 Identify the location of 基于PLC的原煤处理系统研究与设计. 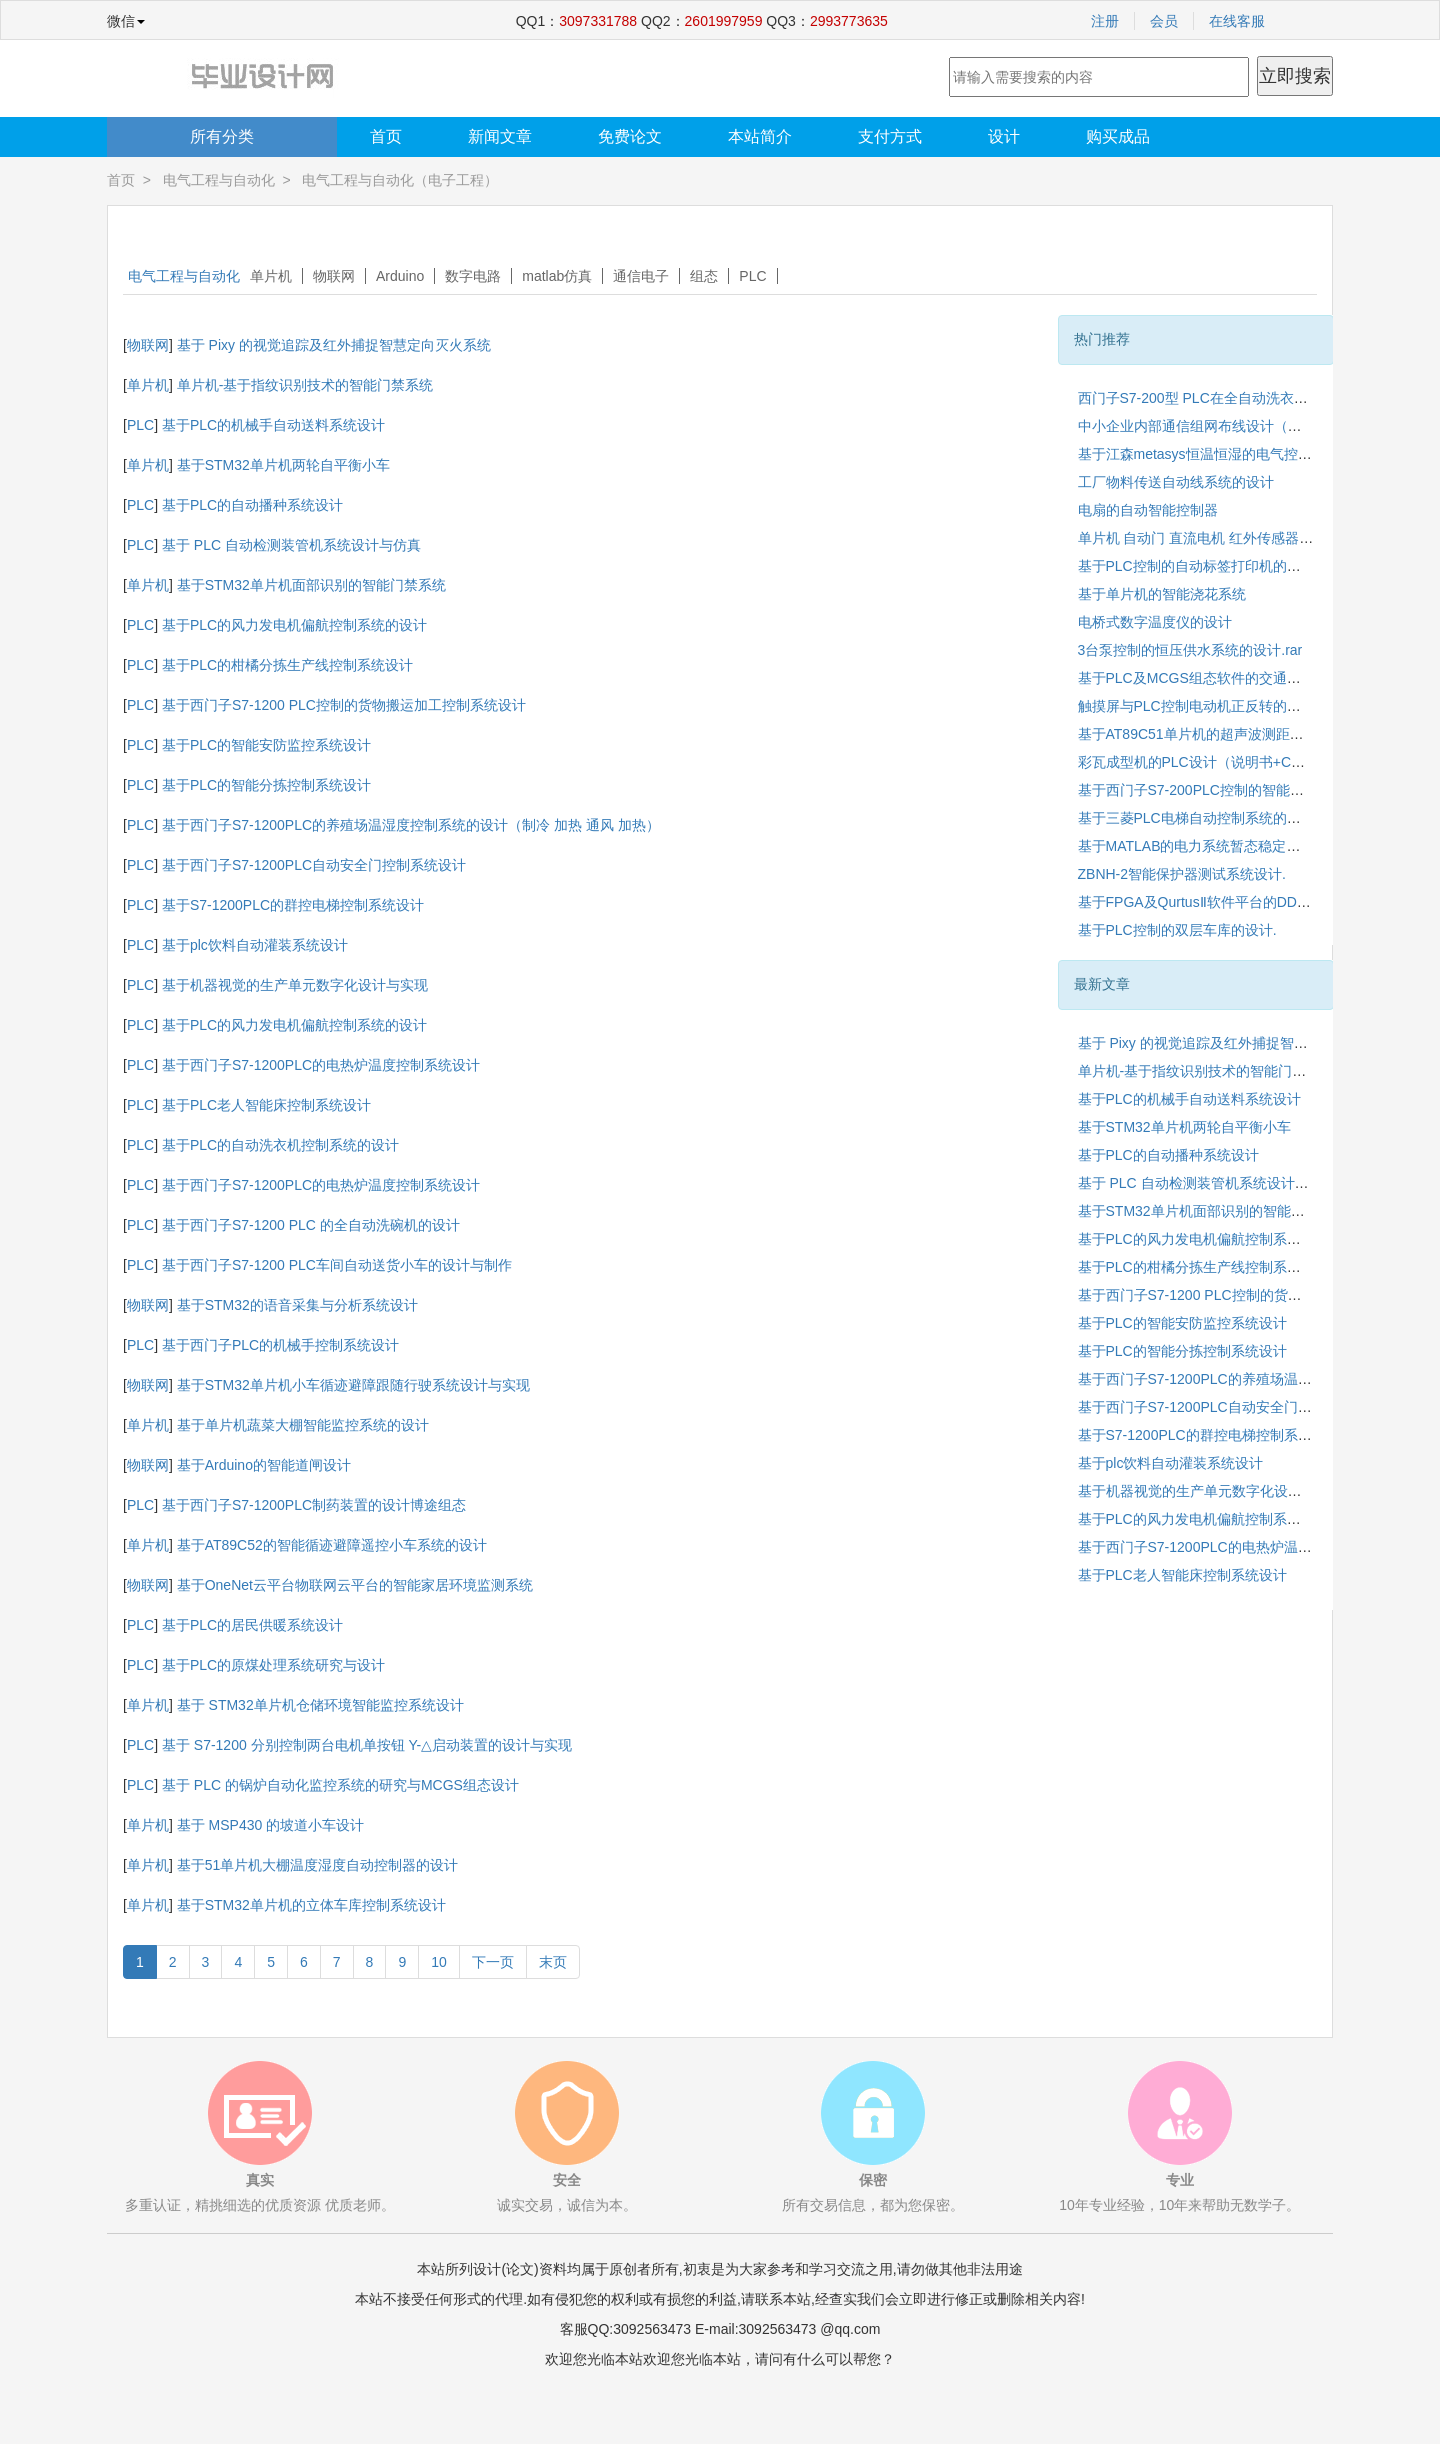
(273, 1665).